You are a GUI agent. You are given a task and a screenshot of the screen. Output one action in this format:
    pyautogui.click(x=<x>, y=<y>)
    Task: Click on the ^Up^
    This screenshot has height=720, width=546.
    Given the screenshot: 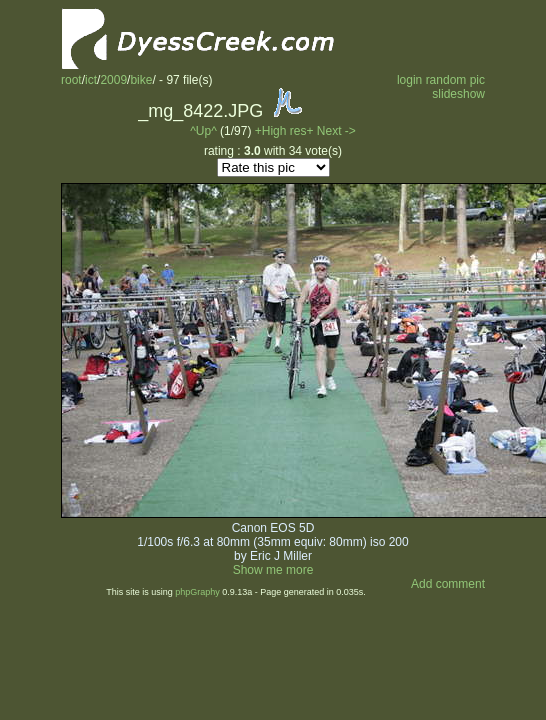 What is the action you would take?
    pyautogui.click(x=203, y=131)
    